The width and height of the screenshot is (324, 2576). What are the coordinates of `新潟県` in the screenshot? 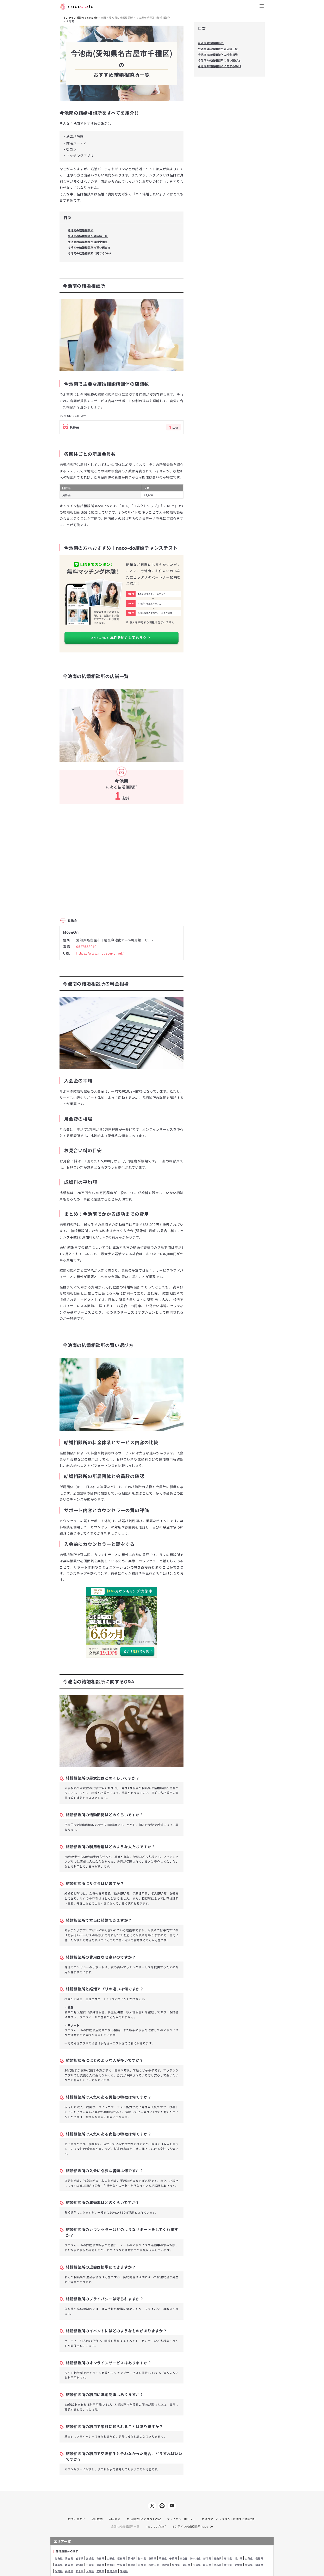 It's located at (207, 2558).